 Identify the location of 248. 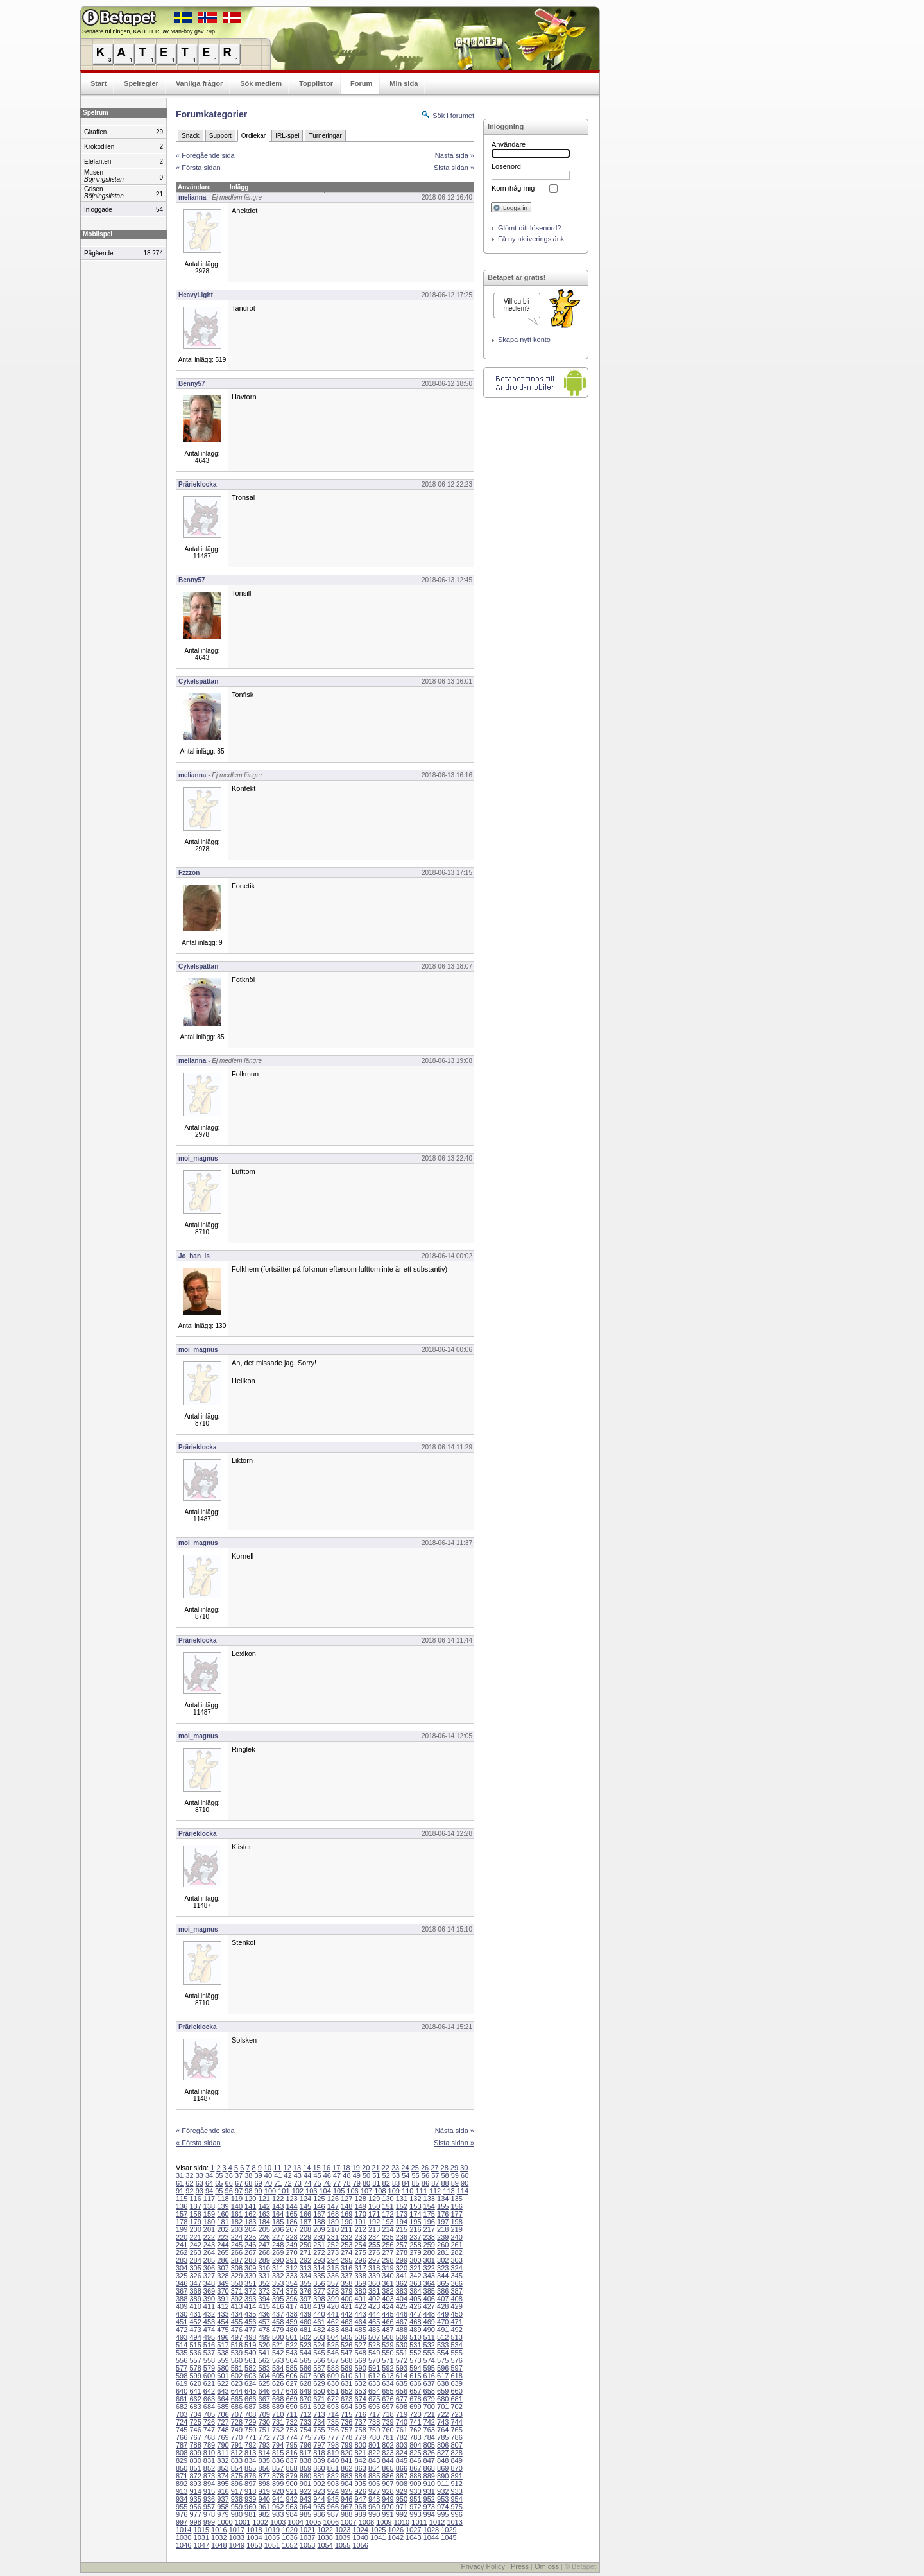
(278, 2245).